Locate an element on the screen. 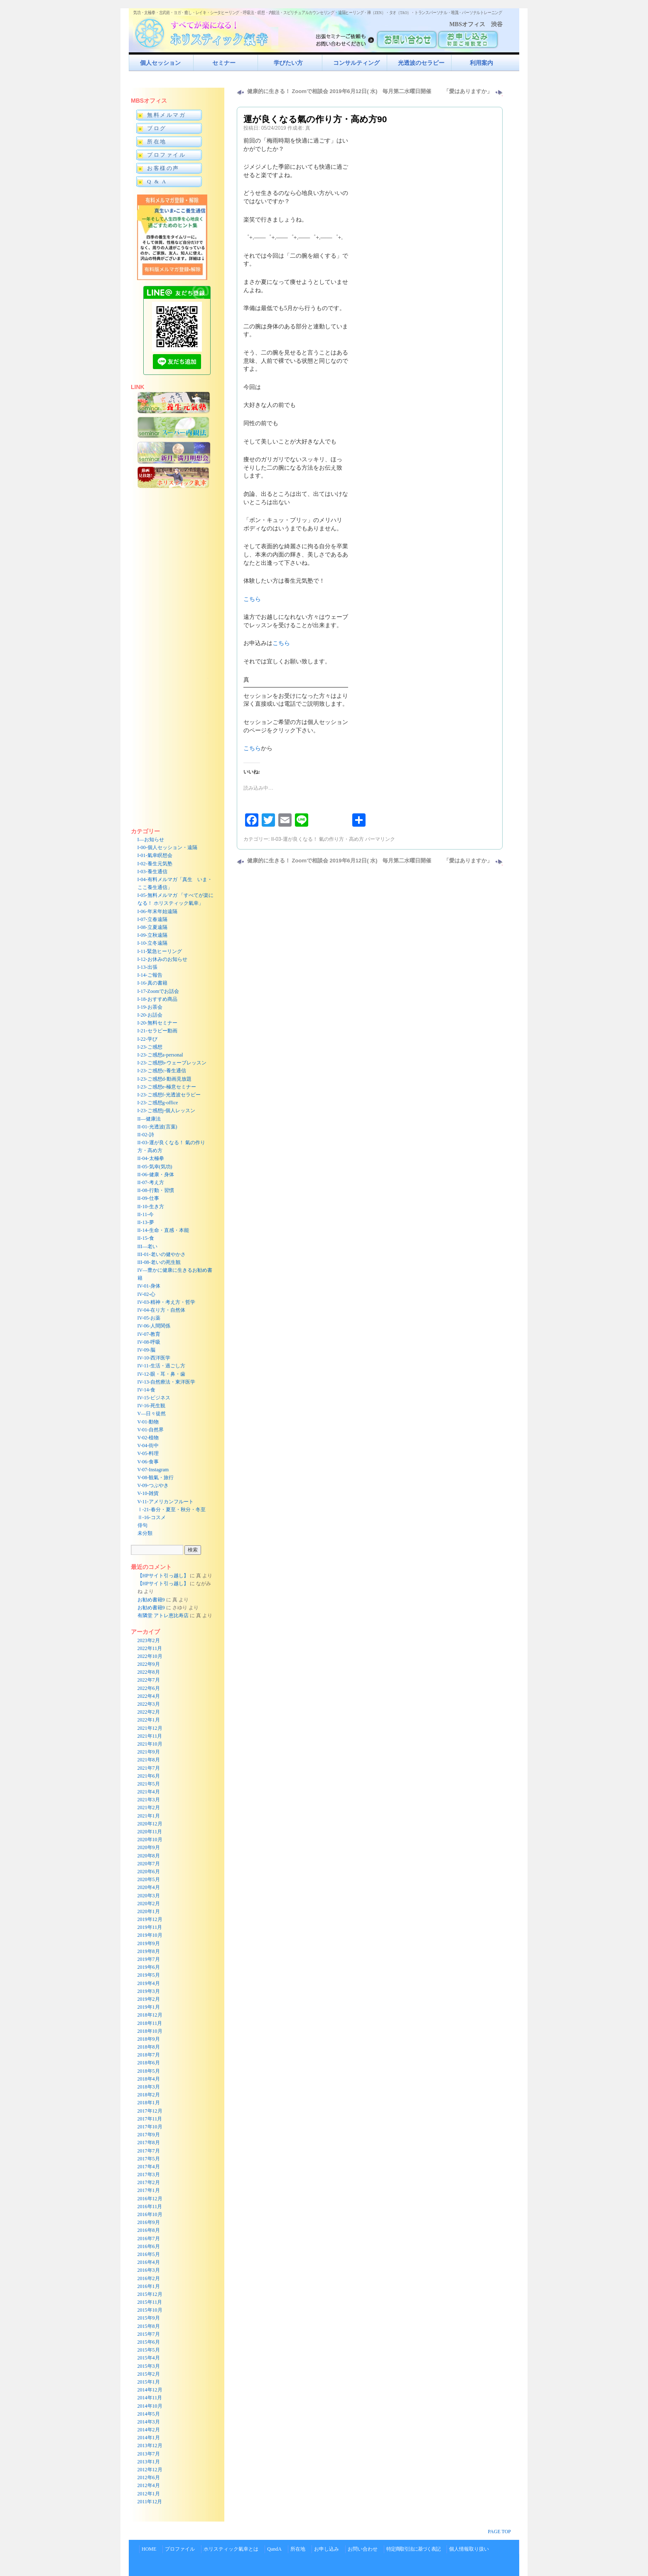 This screenshot has height=2576, width=648. II—健康法 is located at coordinates (149, 1119).